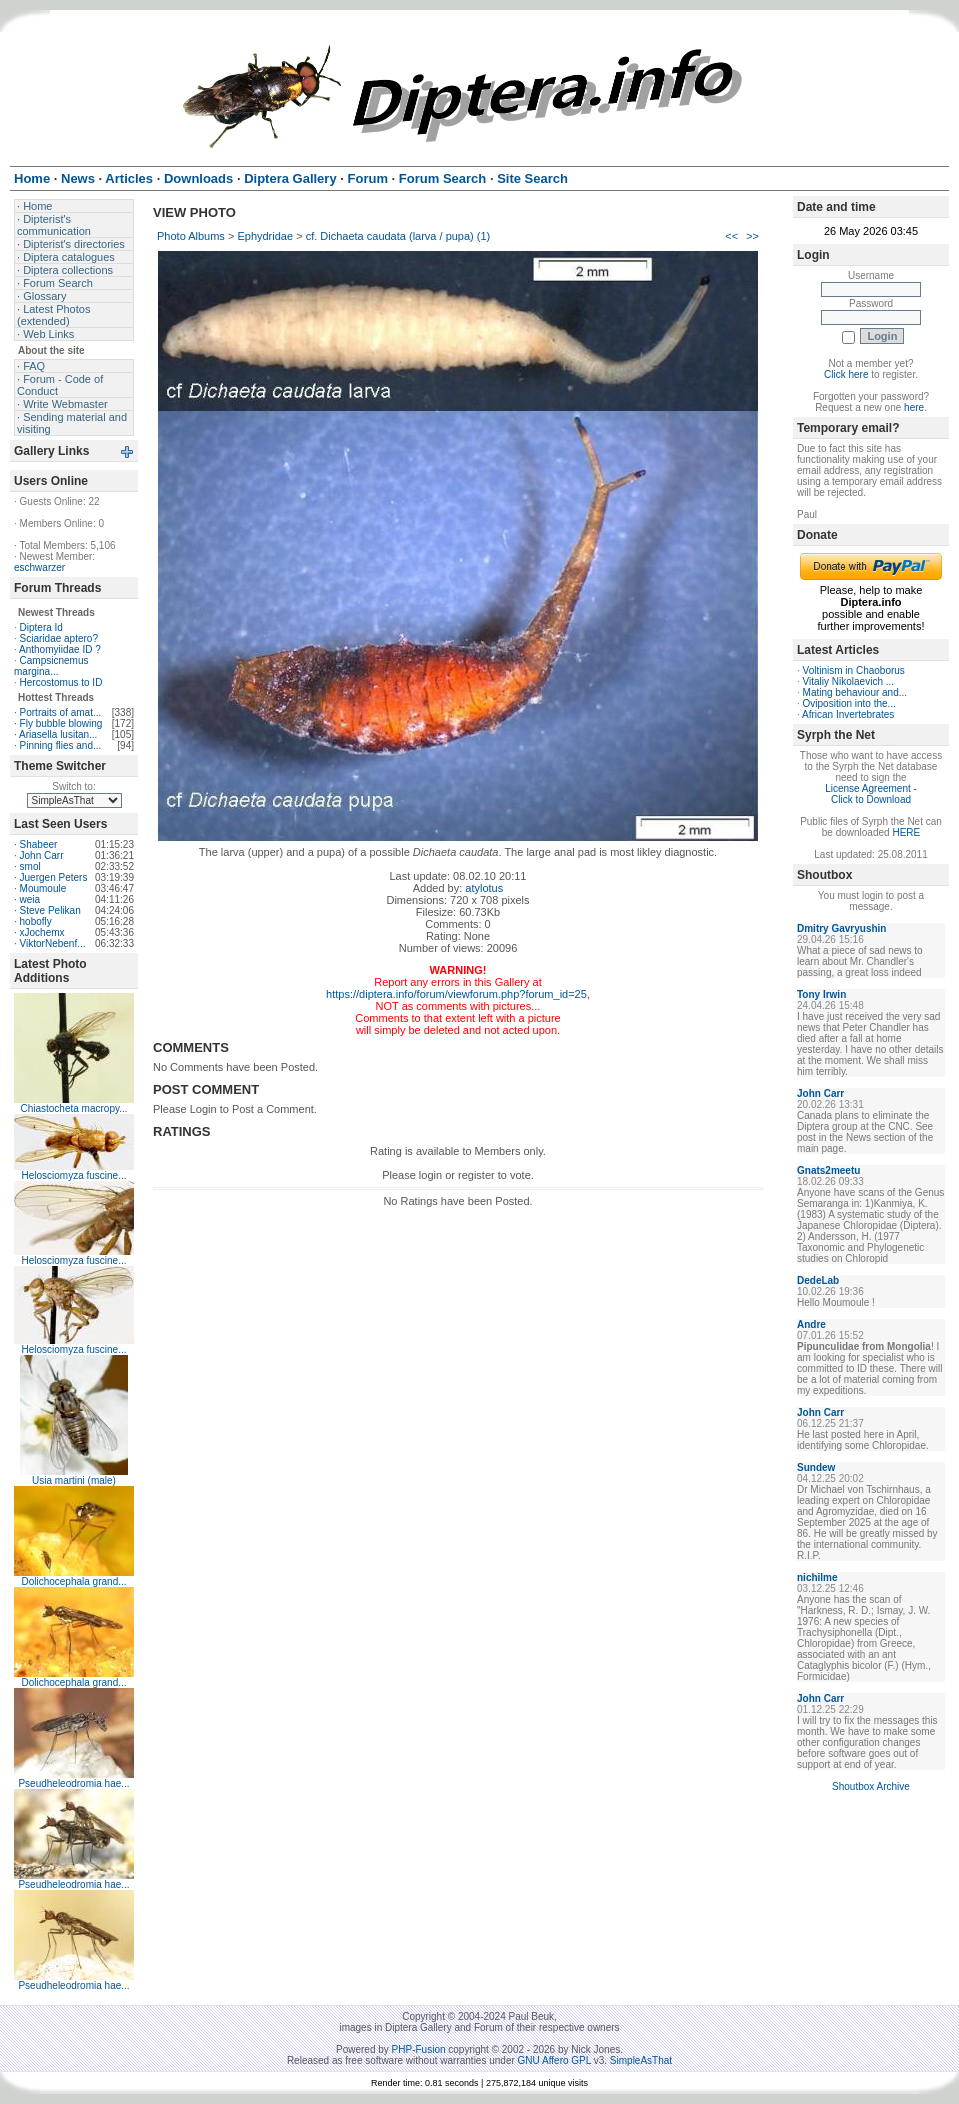  Describe the element at coordinates (871, 794) in the screenshot. I see `License Agreement - Click to Download` at that location.